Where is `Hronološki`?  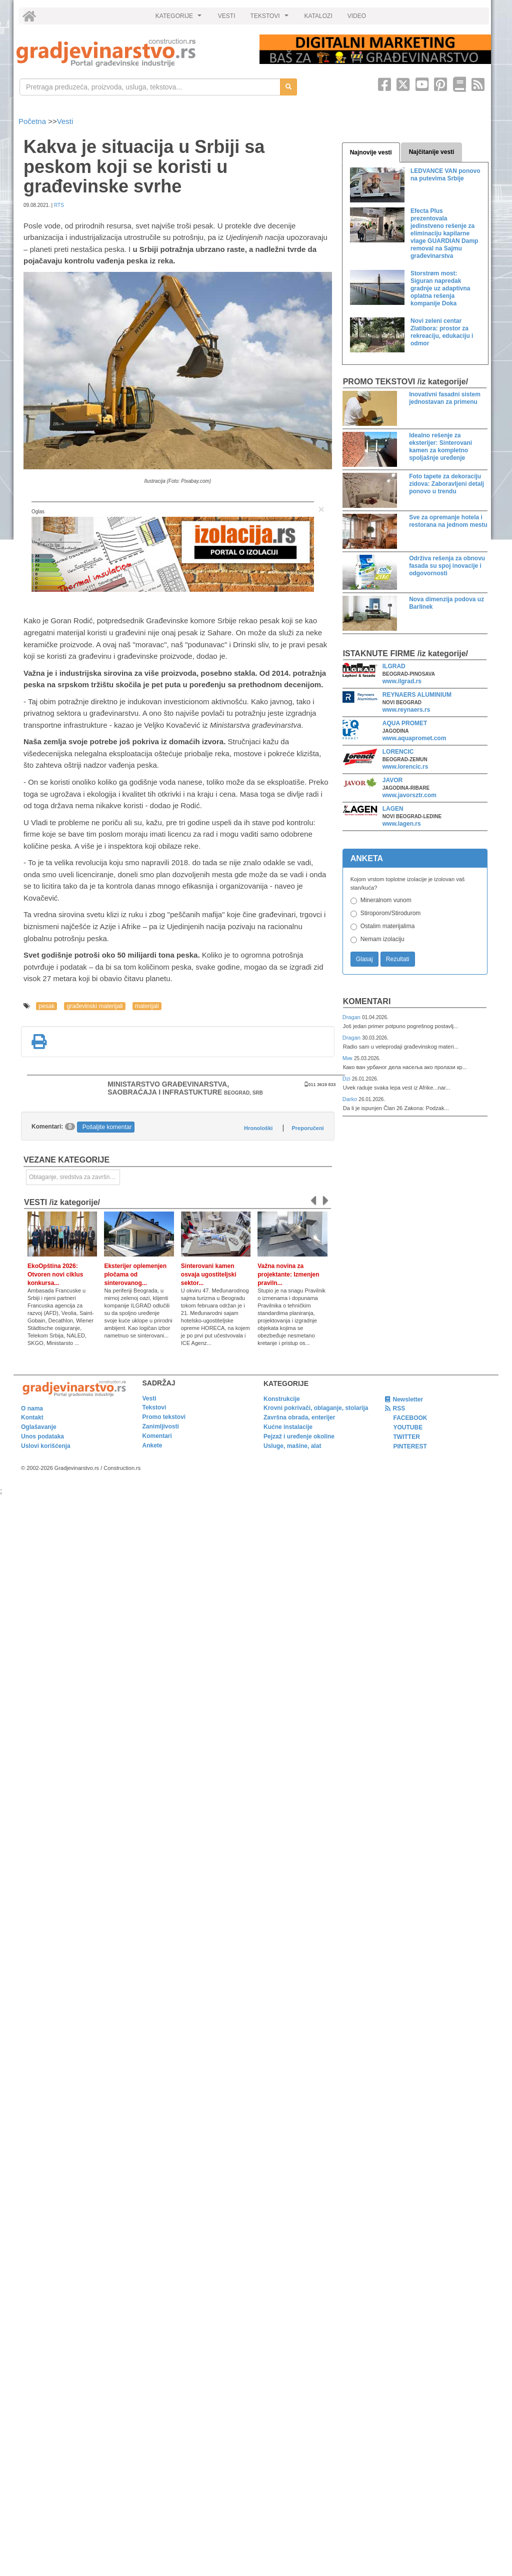 Hronološki is located at coordinates (258, 1128).